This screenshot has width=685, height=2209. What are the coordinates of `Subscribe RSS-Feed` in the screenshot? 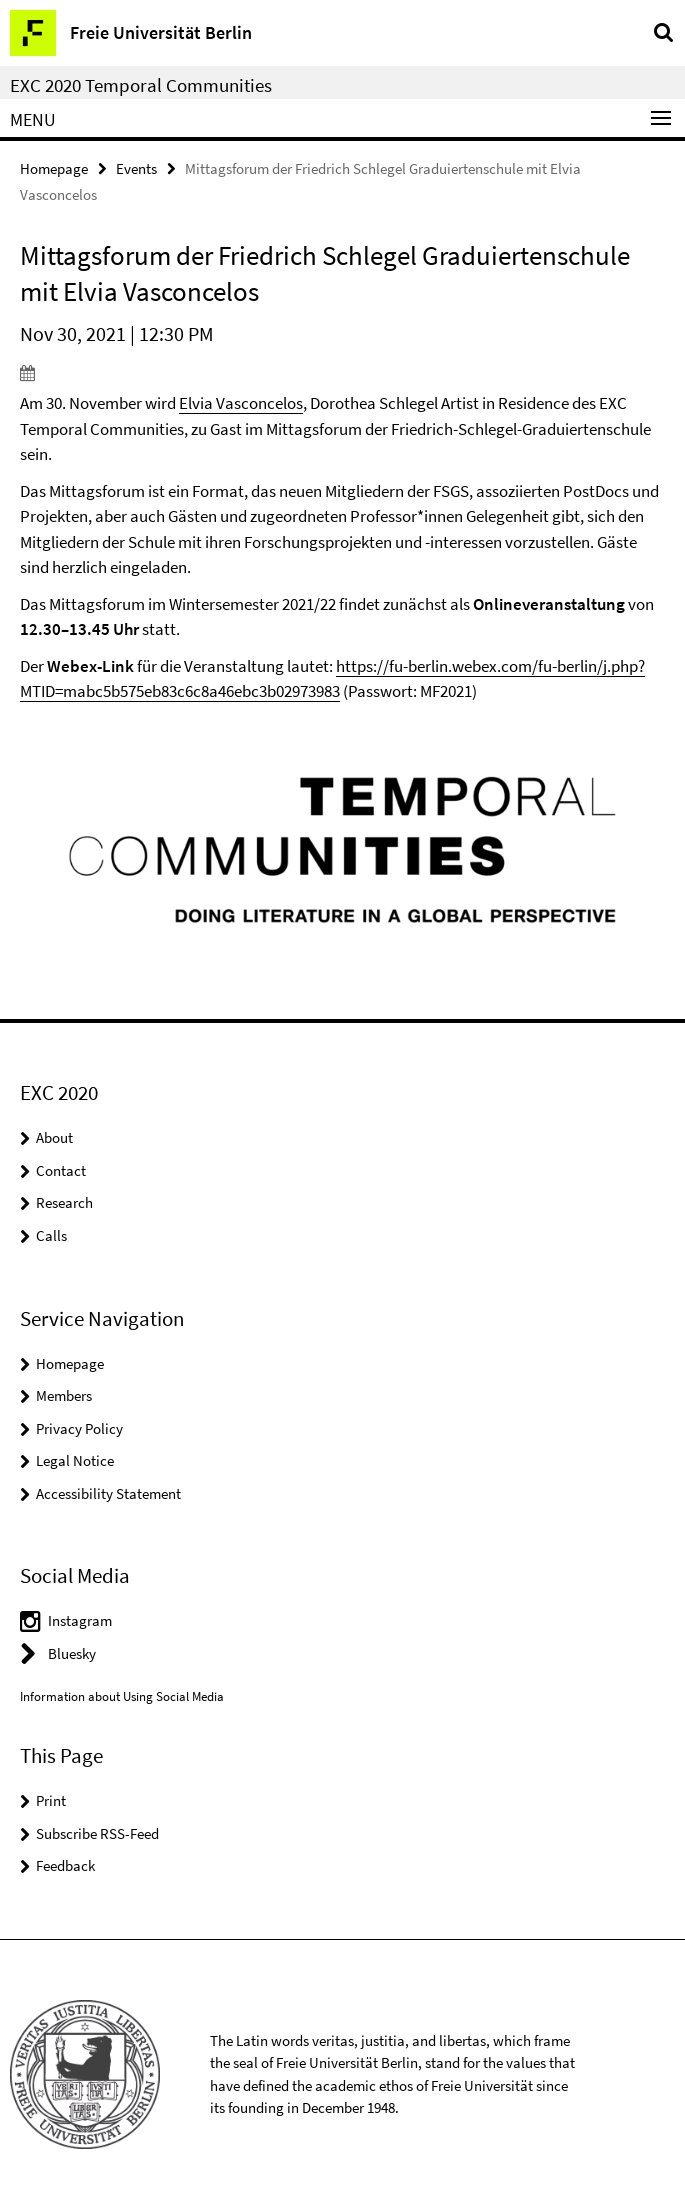 It's located at (97, 1833).